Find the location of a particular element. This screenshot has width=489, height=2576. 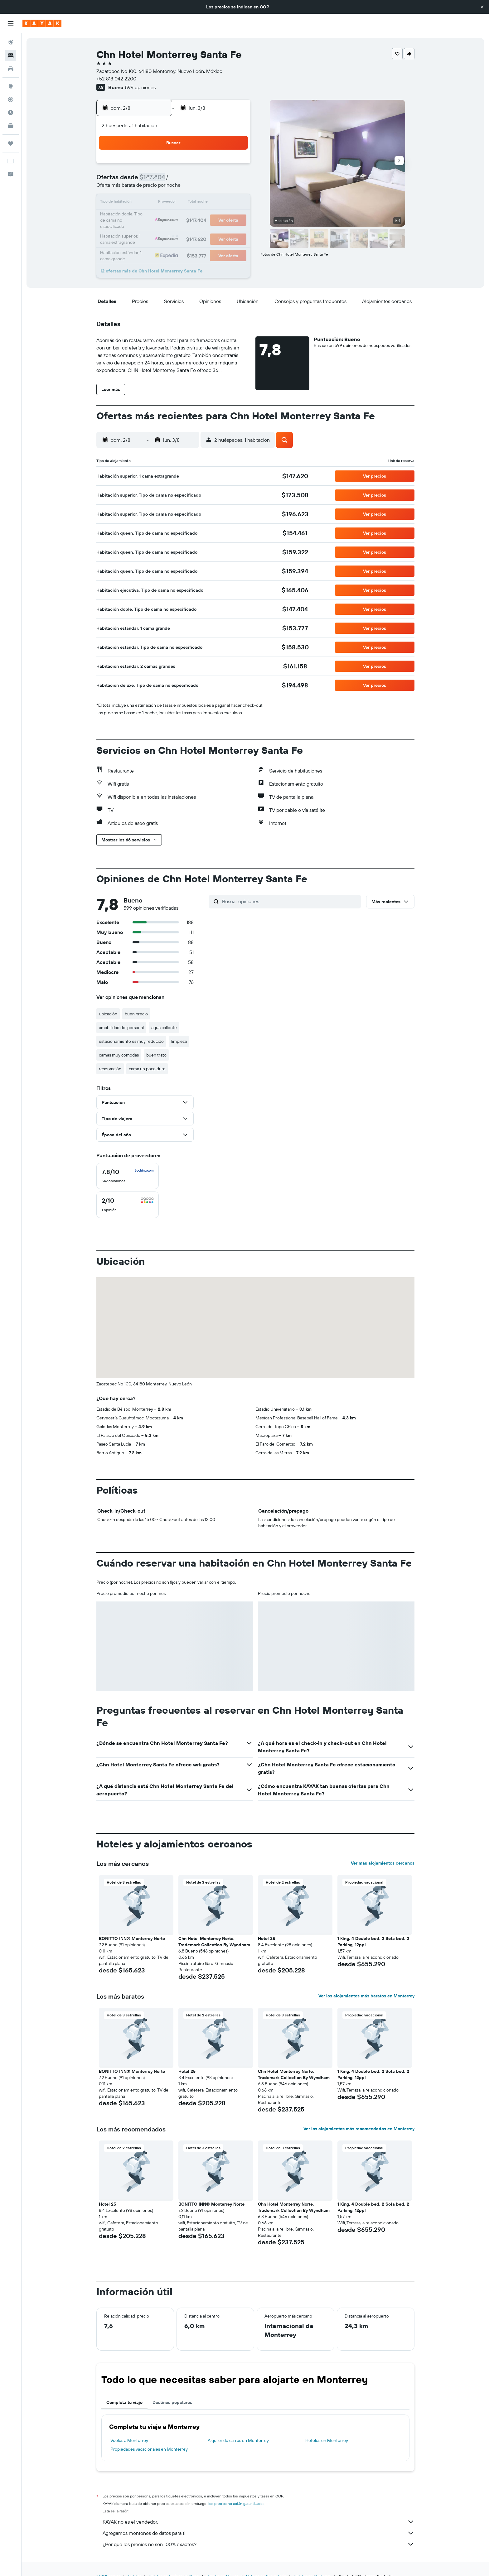

limpieza is located at coordinates (179, 1041).